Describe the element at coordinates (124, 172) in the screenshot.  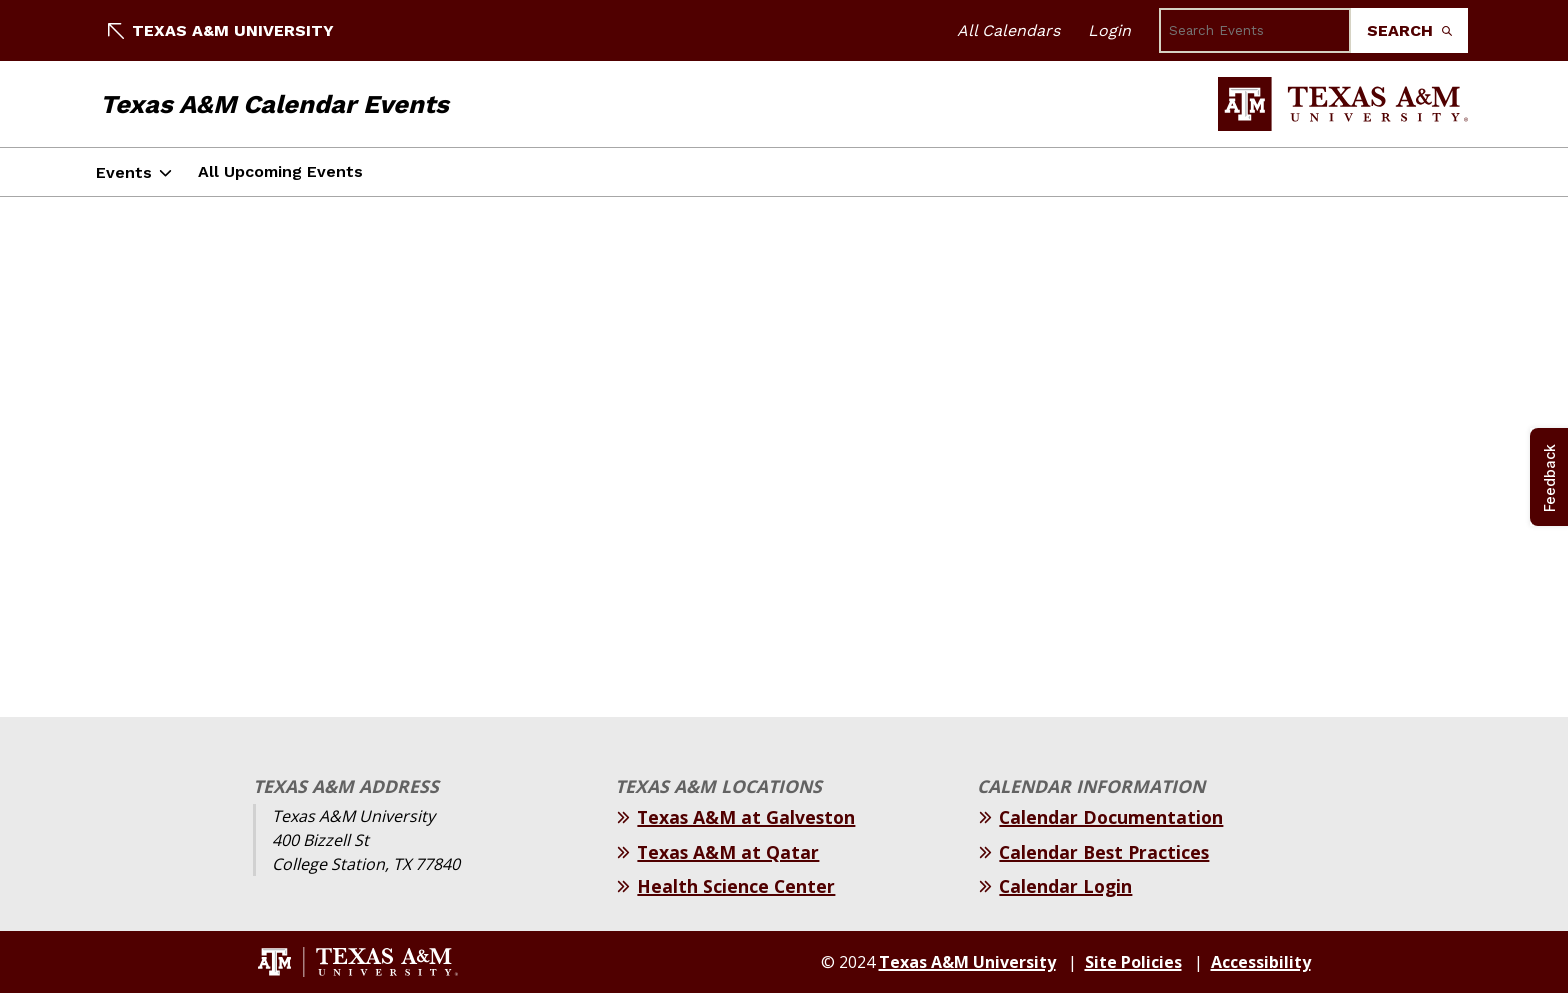
I see `Events` at that location.